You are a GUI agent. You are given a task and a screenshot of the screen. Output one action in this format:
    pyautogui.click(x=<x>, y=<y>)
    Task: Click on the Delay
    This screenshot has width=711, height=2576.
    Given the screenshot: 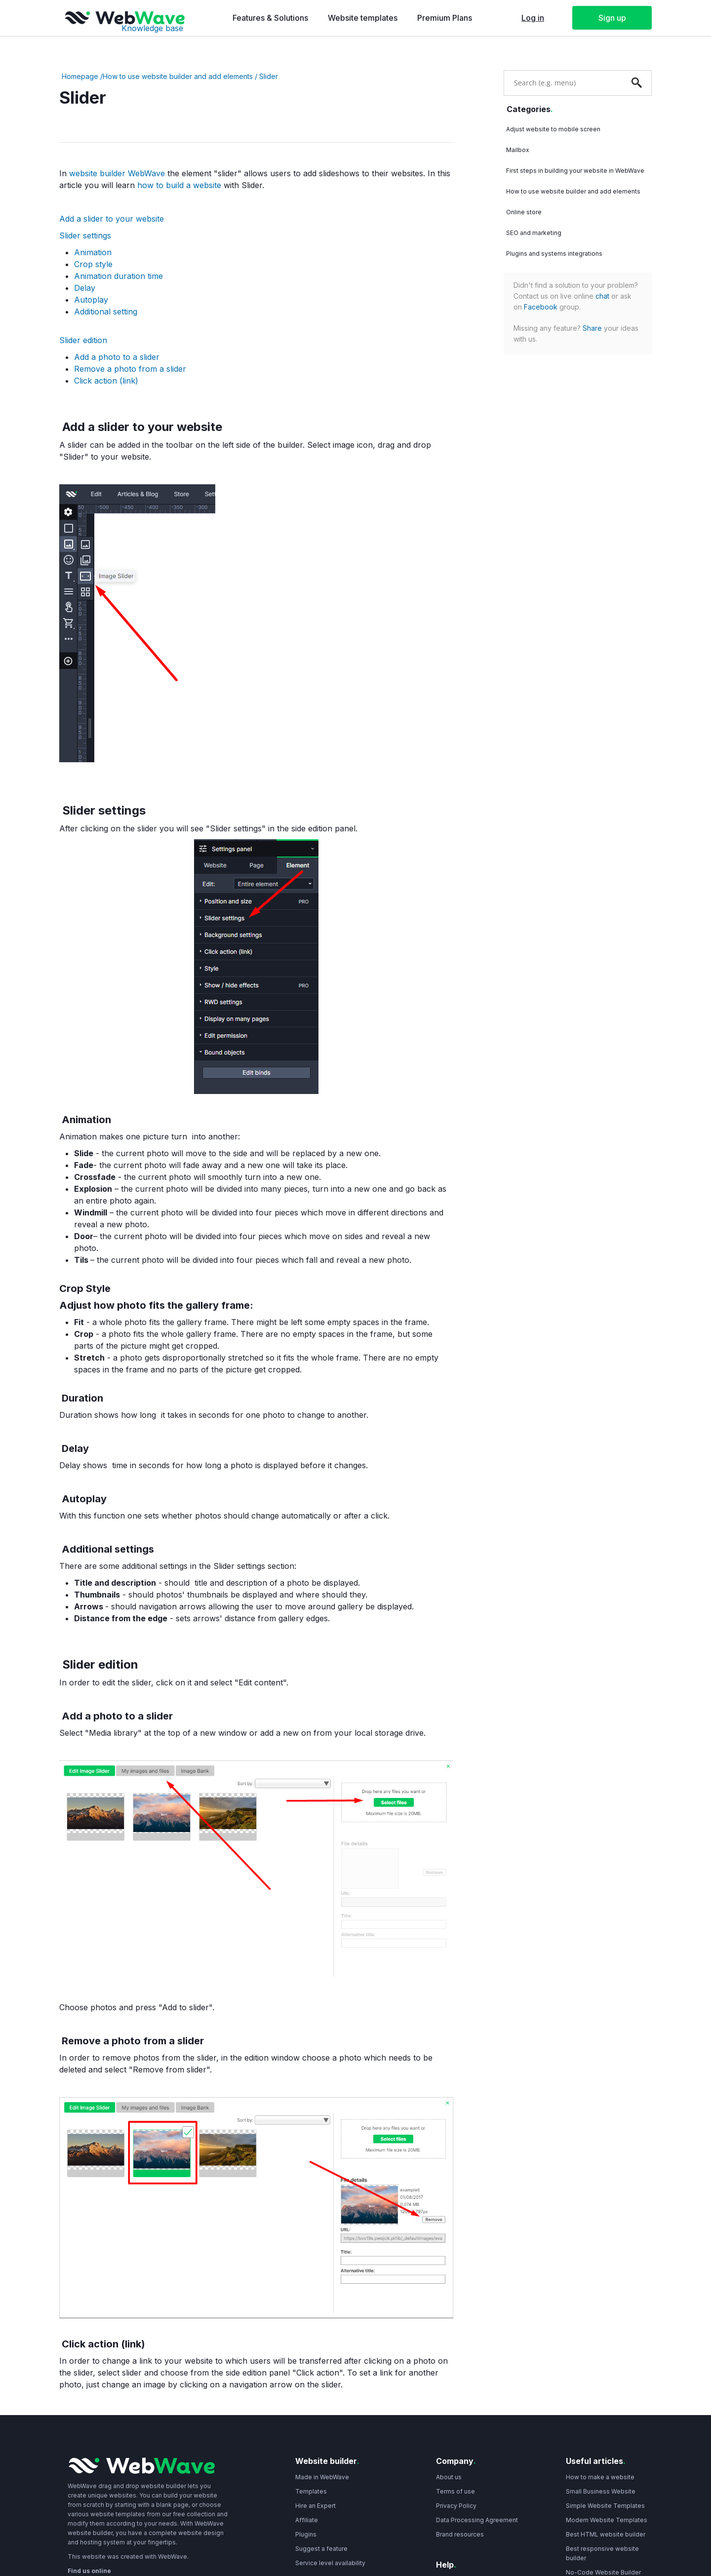 What is the action you would take?
    pyautogui.click(x=84, y=288)
    